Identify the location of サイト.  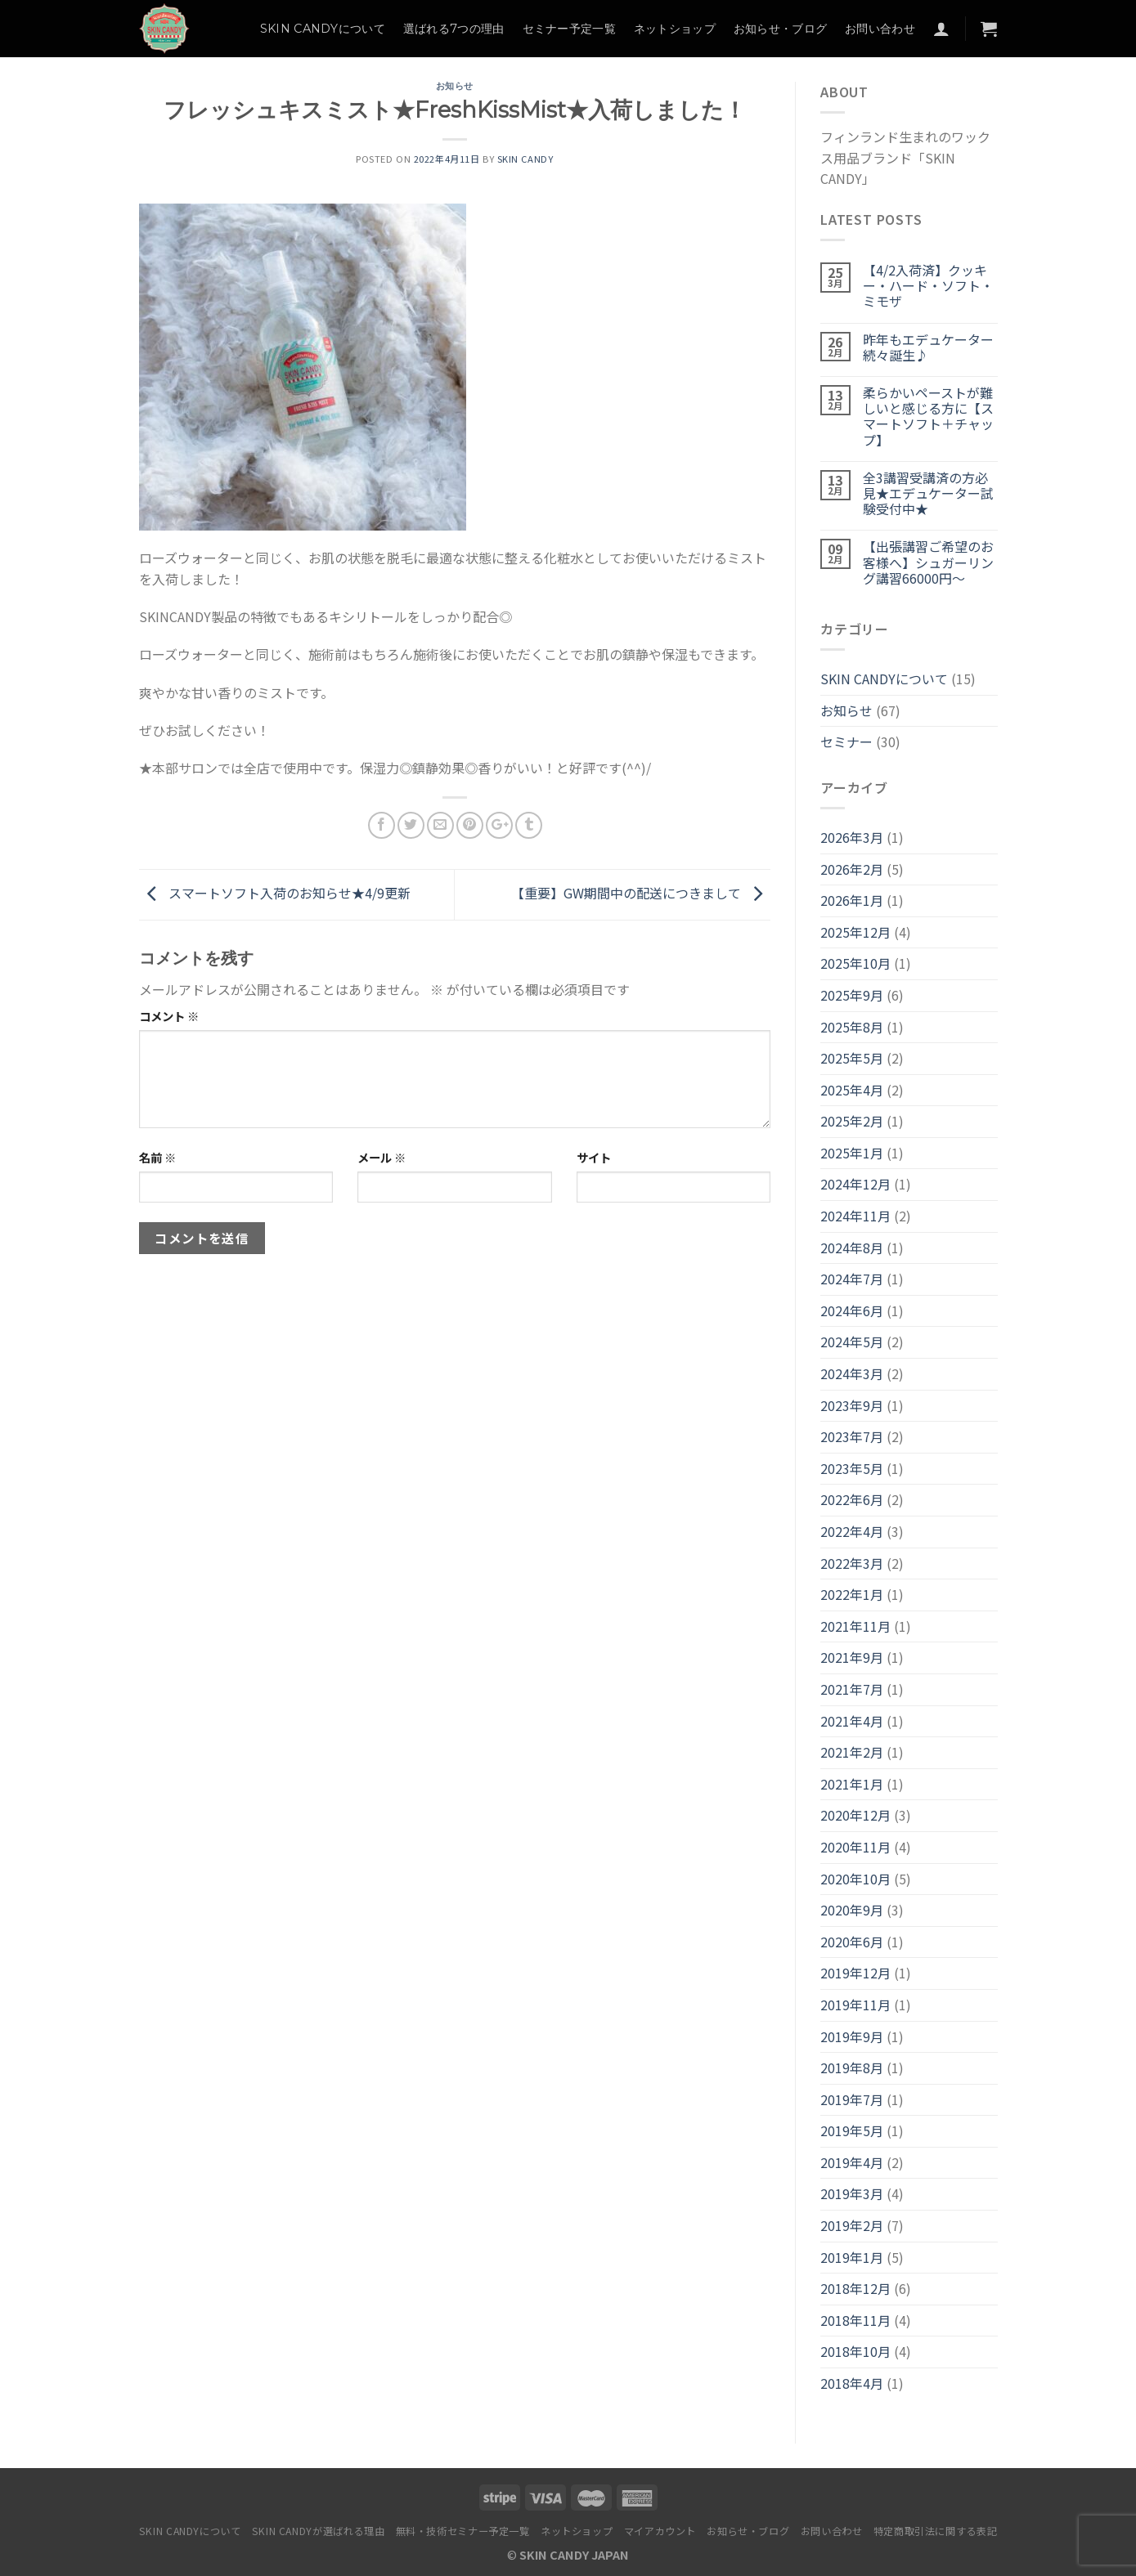
(594, 1157).